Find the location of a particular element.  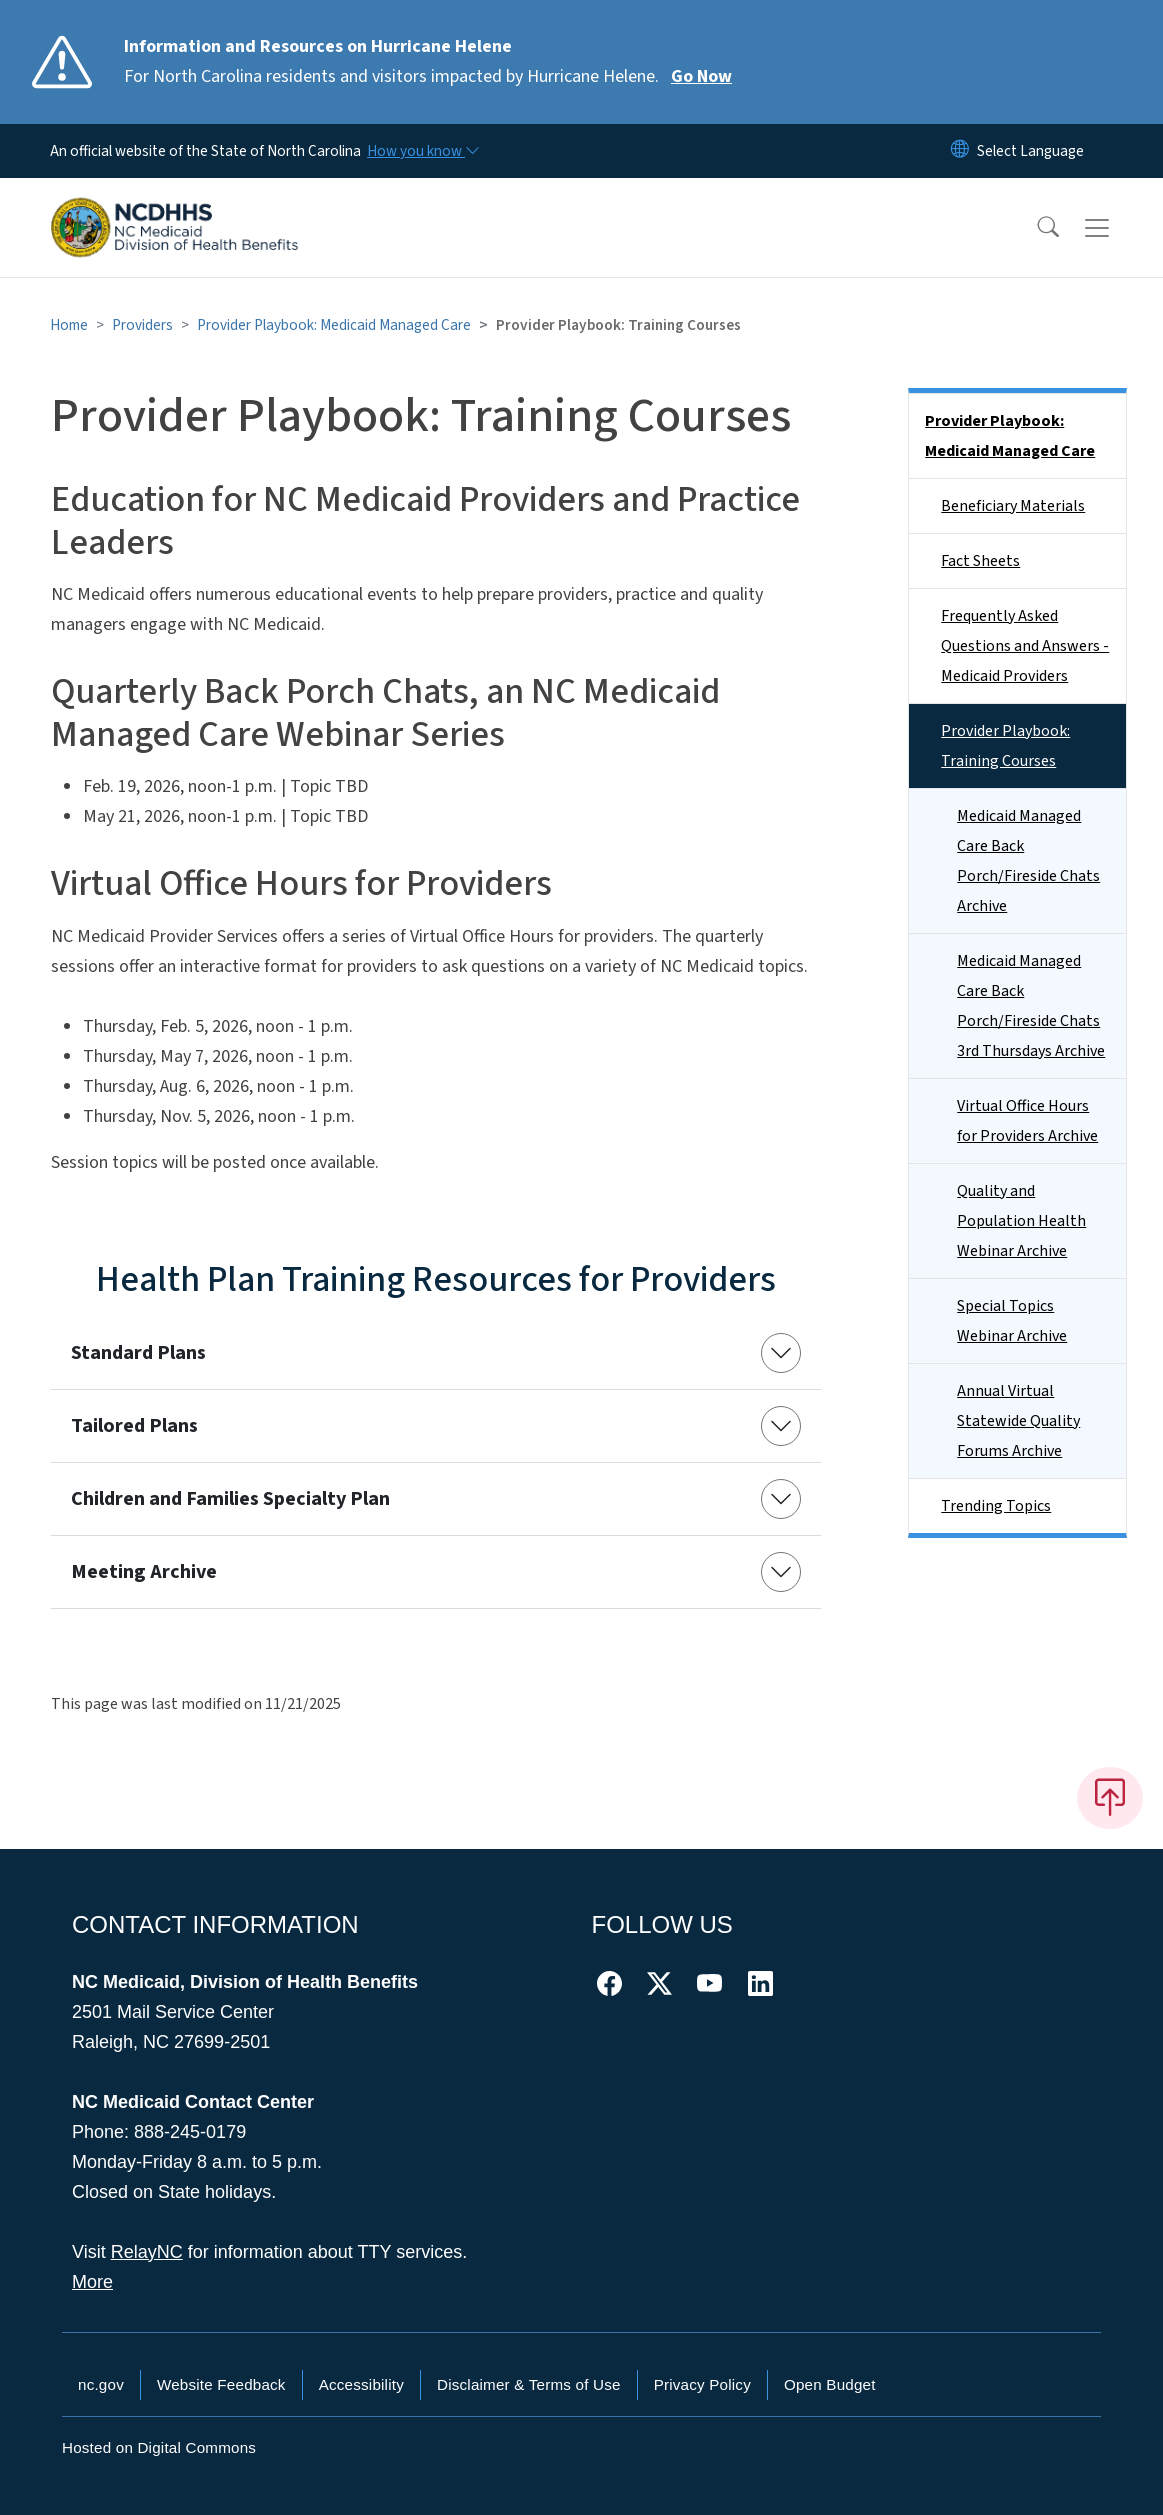

Disclaimer & Terms of Use is located at coordinates (529, 2384).